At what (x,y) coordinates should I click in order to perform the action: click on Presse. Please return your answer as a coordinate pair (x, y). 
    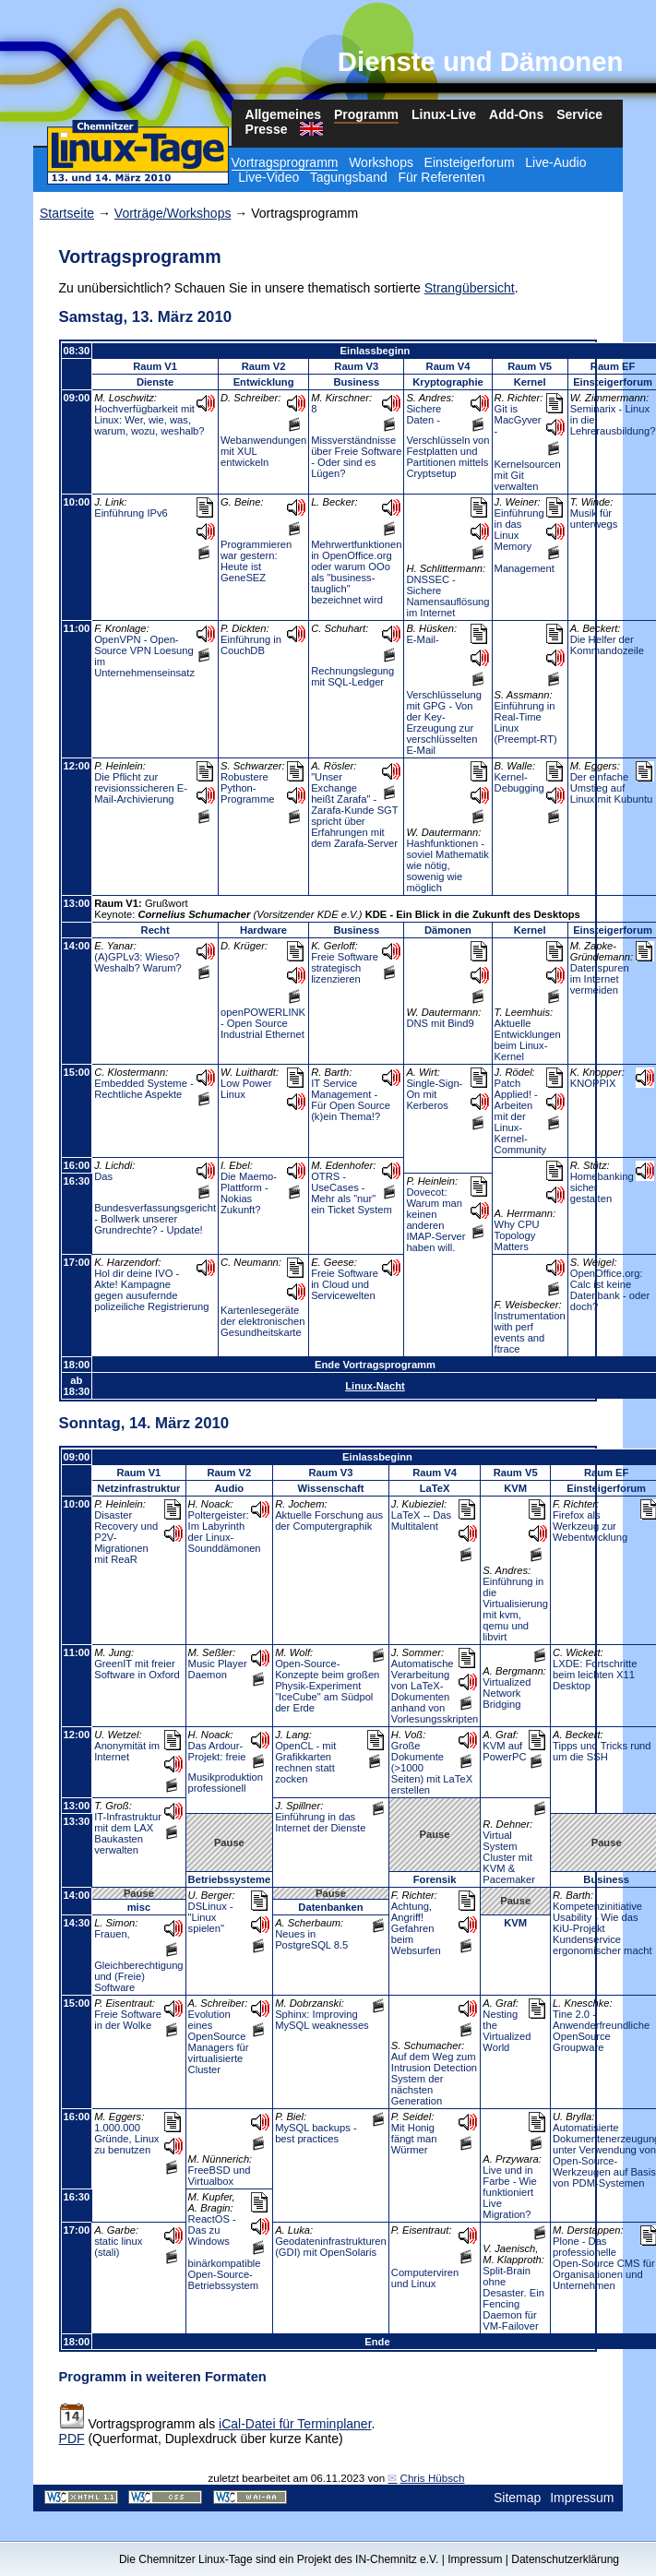
    Looking at the image, I should click on (266, 129).